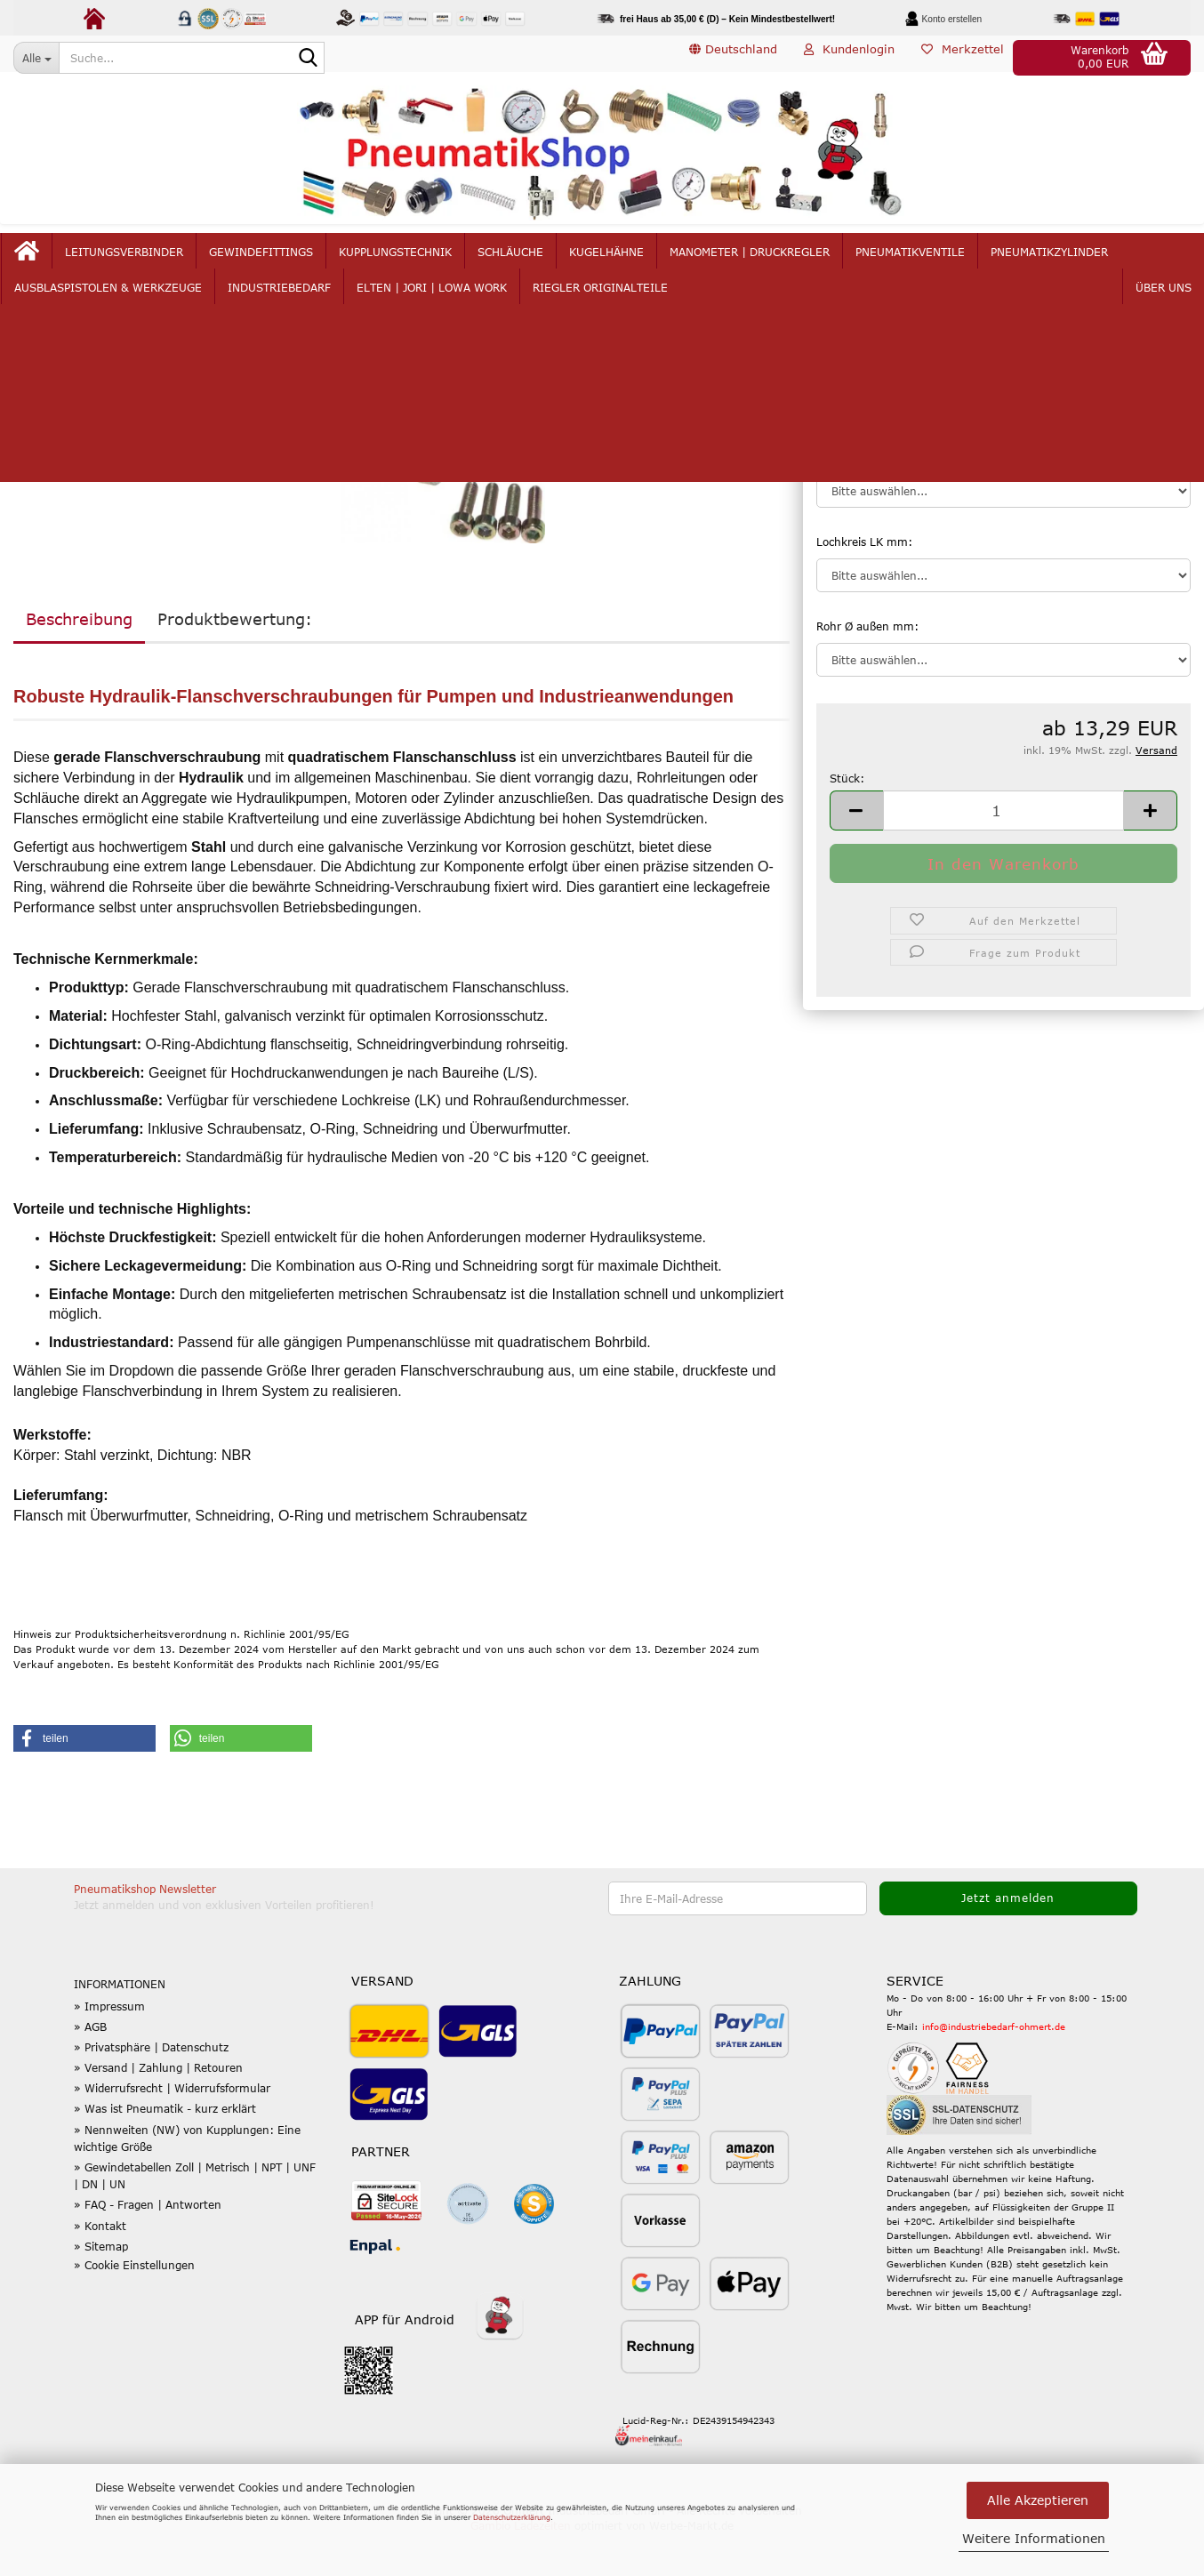  I want to click on info@industriebedarf-ohmert.de, so click(993, 2069).